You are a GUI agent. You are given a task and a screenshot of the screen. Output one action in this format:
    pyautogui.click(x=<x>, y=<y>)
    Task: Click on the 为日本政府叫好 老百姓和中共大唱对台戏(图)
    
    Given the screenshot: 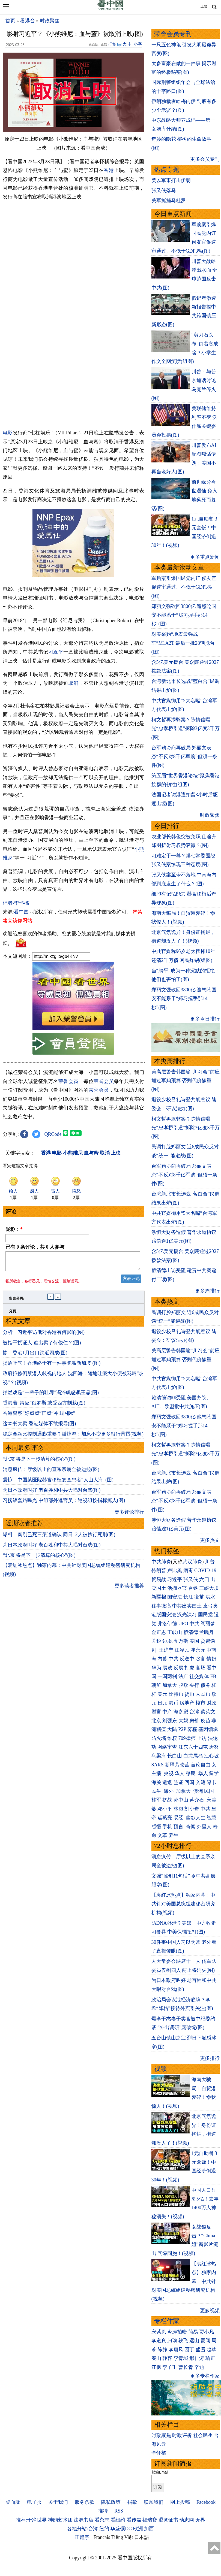 What is the action you would take?
    pyautogui.click(x=52, y=1493)
    